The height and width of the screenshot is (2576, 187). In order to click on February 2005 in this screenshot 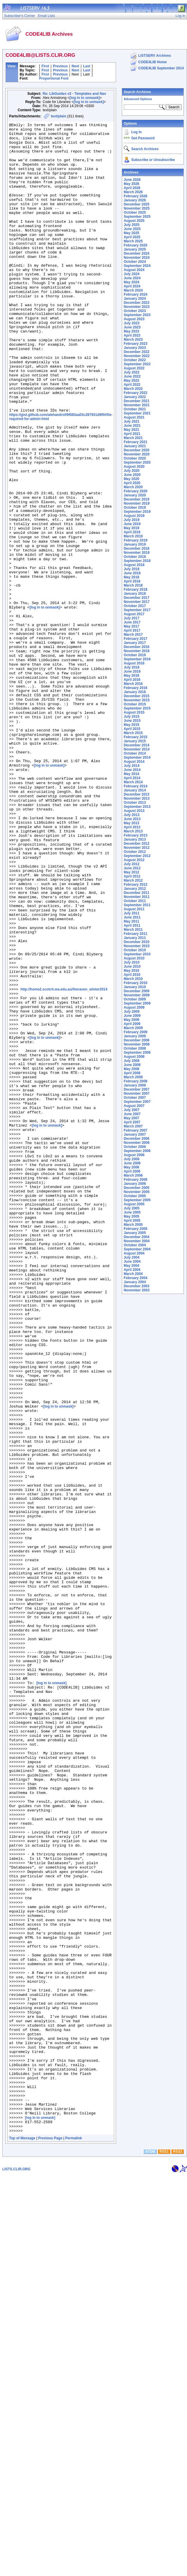, I will do `click(135, 1229)`.